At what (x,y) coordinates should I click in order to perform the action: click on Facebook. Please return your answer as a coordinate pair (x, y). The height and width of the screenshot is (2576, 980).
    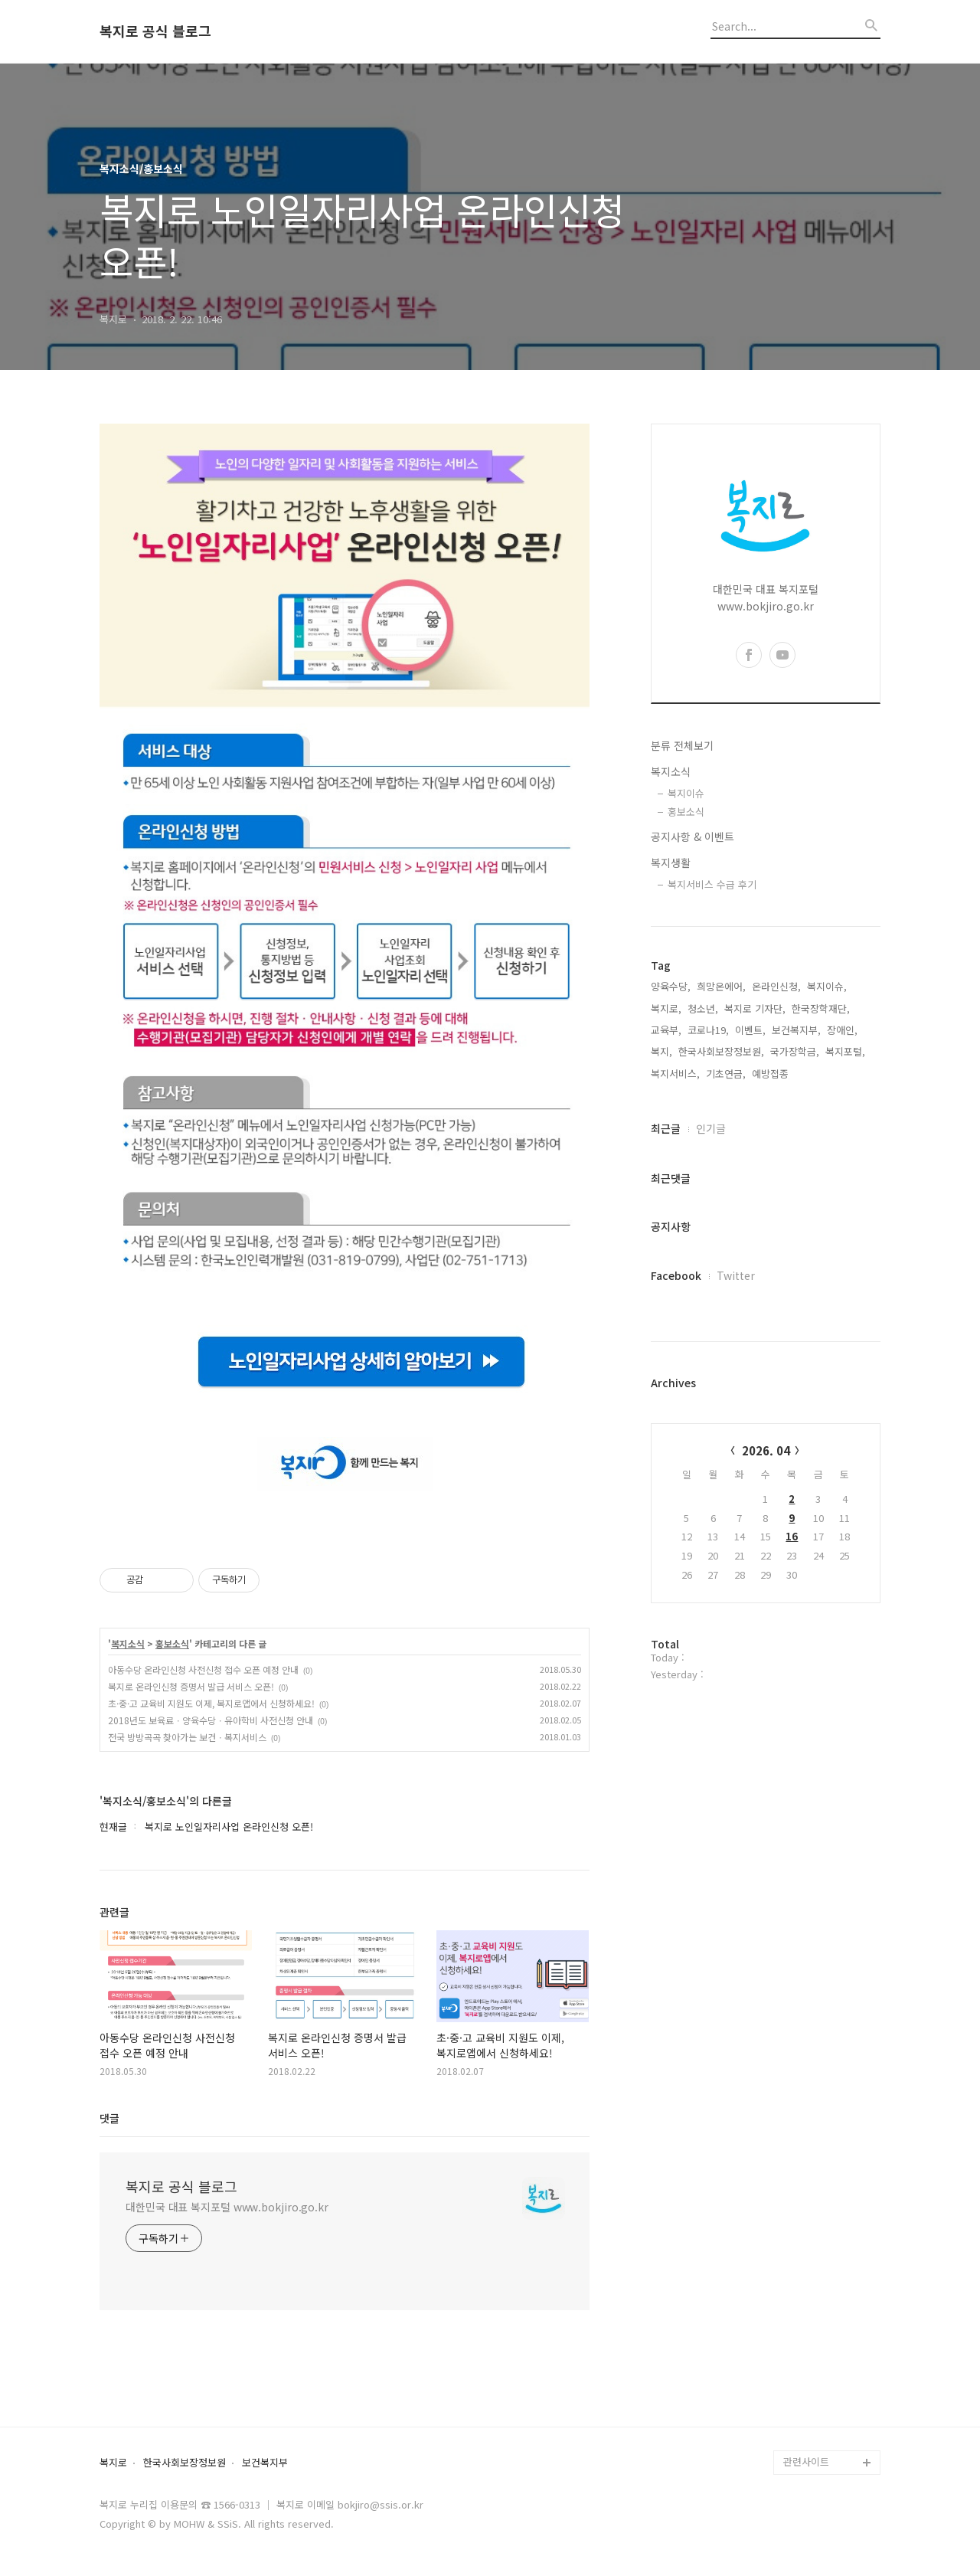
    Looking at the image, I should click on (676, 1275).